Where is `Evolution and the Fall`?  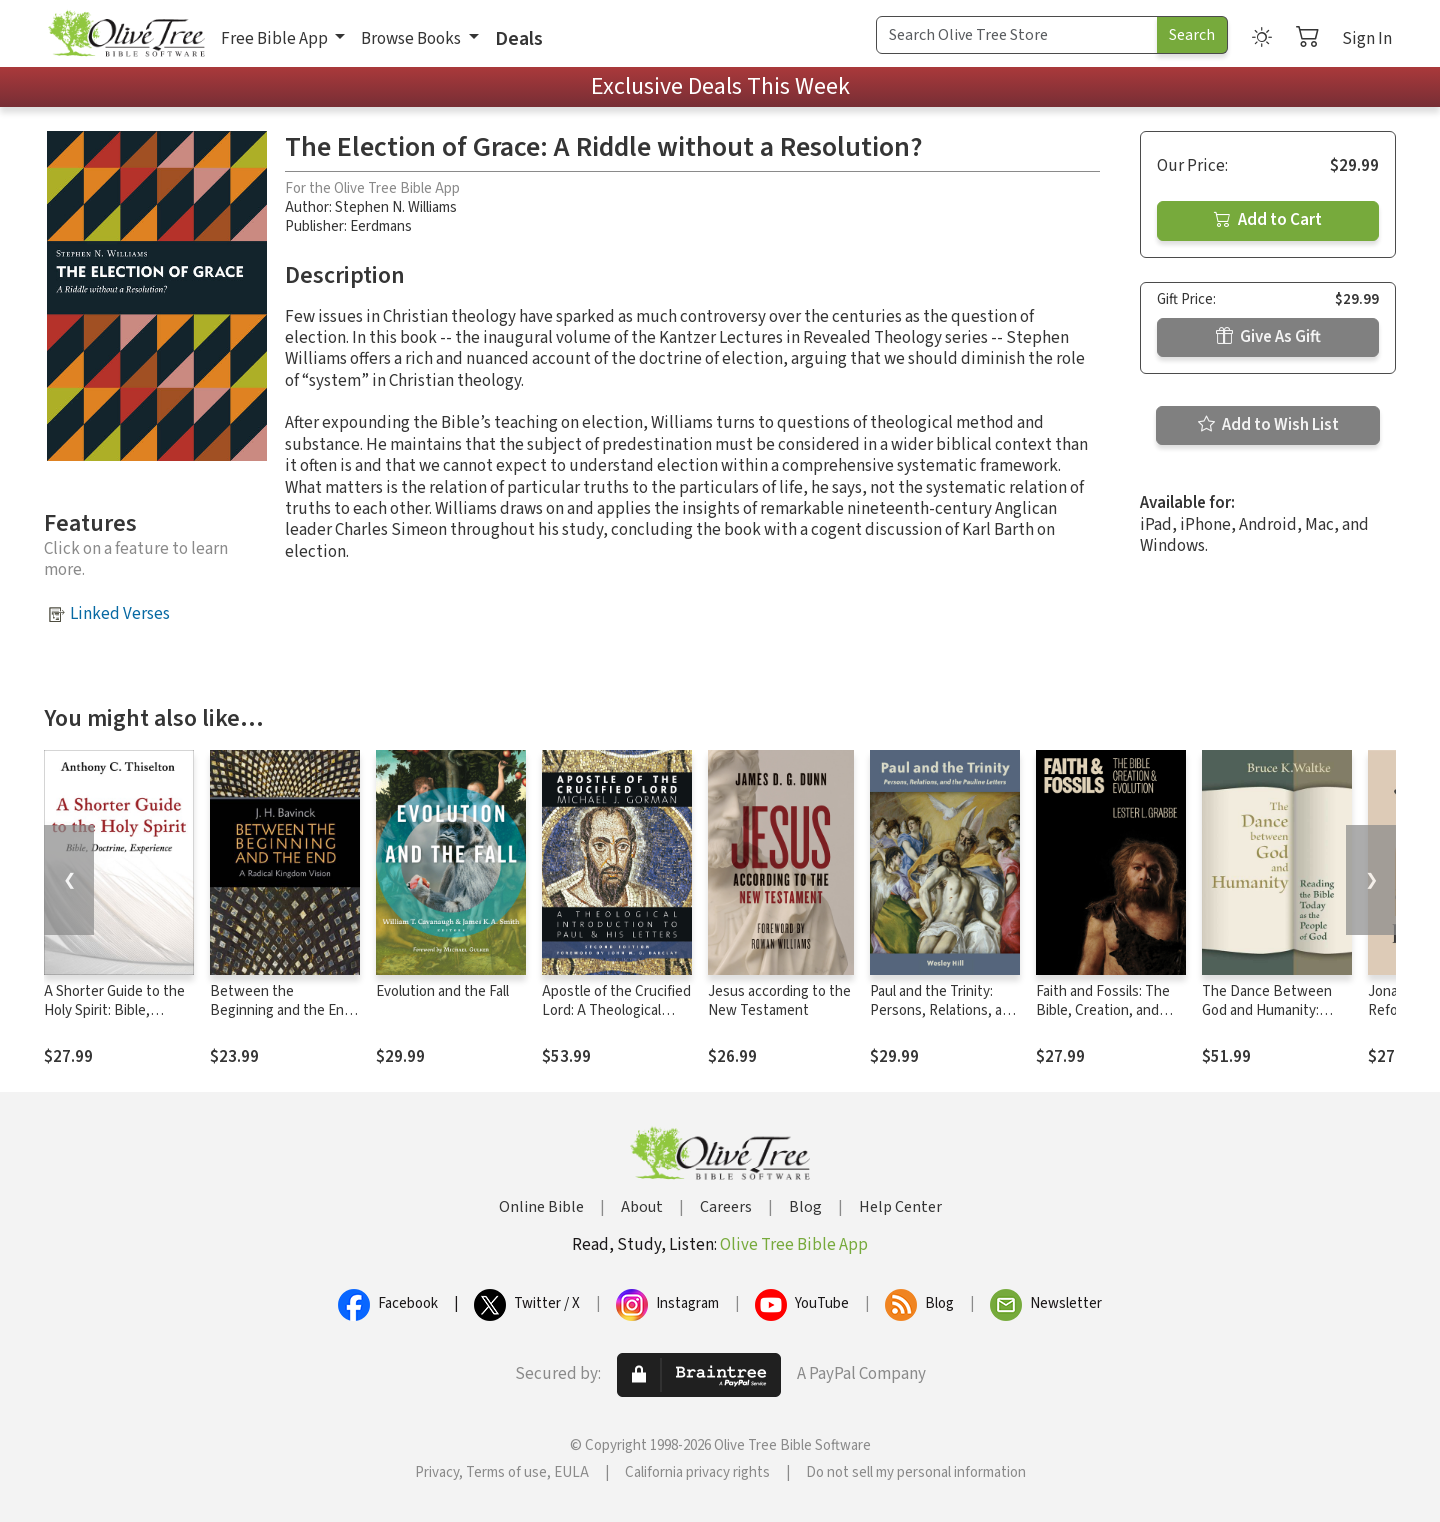 Evolution and the Fall is located at coordinates (442, 991).